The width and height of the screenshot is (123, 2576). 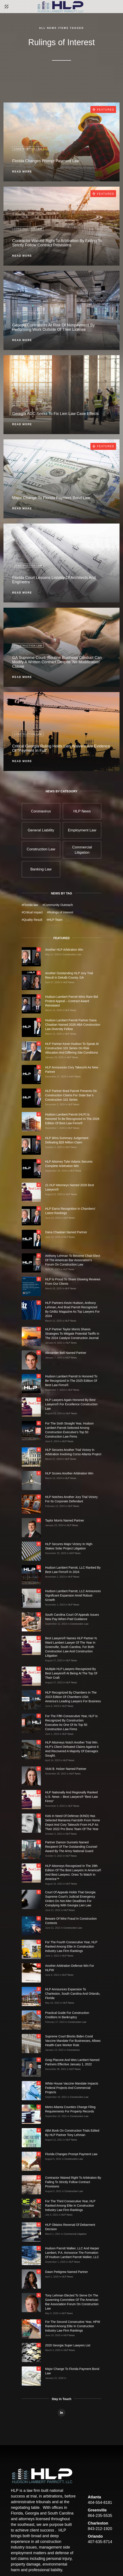 What do you see at coordinates (100, 2529) in the screenshot?
I see `843-212-1920` at bounding box center [100, 2529].